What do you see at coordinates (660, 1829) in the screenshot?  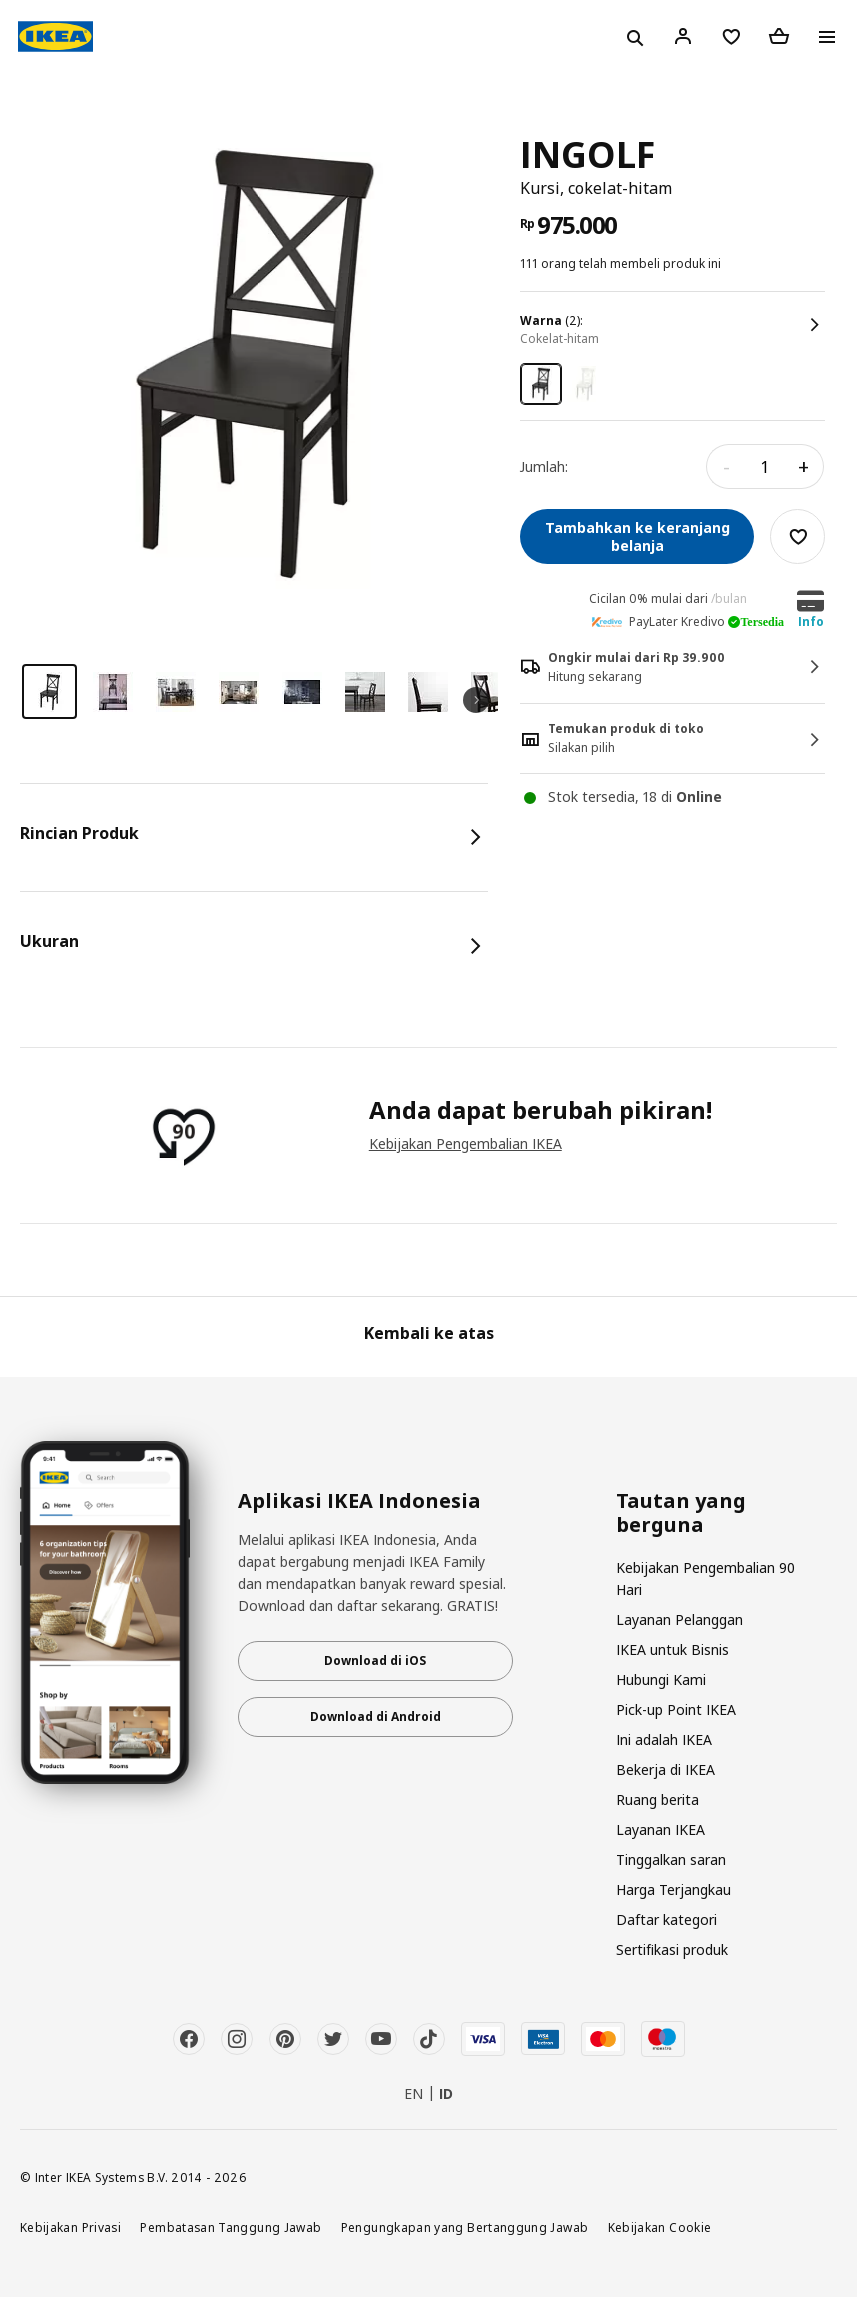 I see `Layanan IKEA` at bounding box center [660, 1829].